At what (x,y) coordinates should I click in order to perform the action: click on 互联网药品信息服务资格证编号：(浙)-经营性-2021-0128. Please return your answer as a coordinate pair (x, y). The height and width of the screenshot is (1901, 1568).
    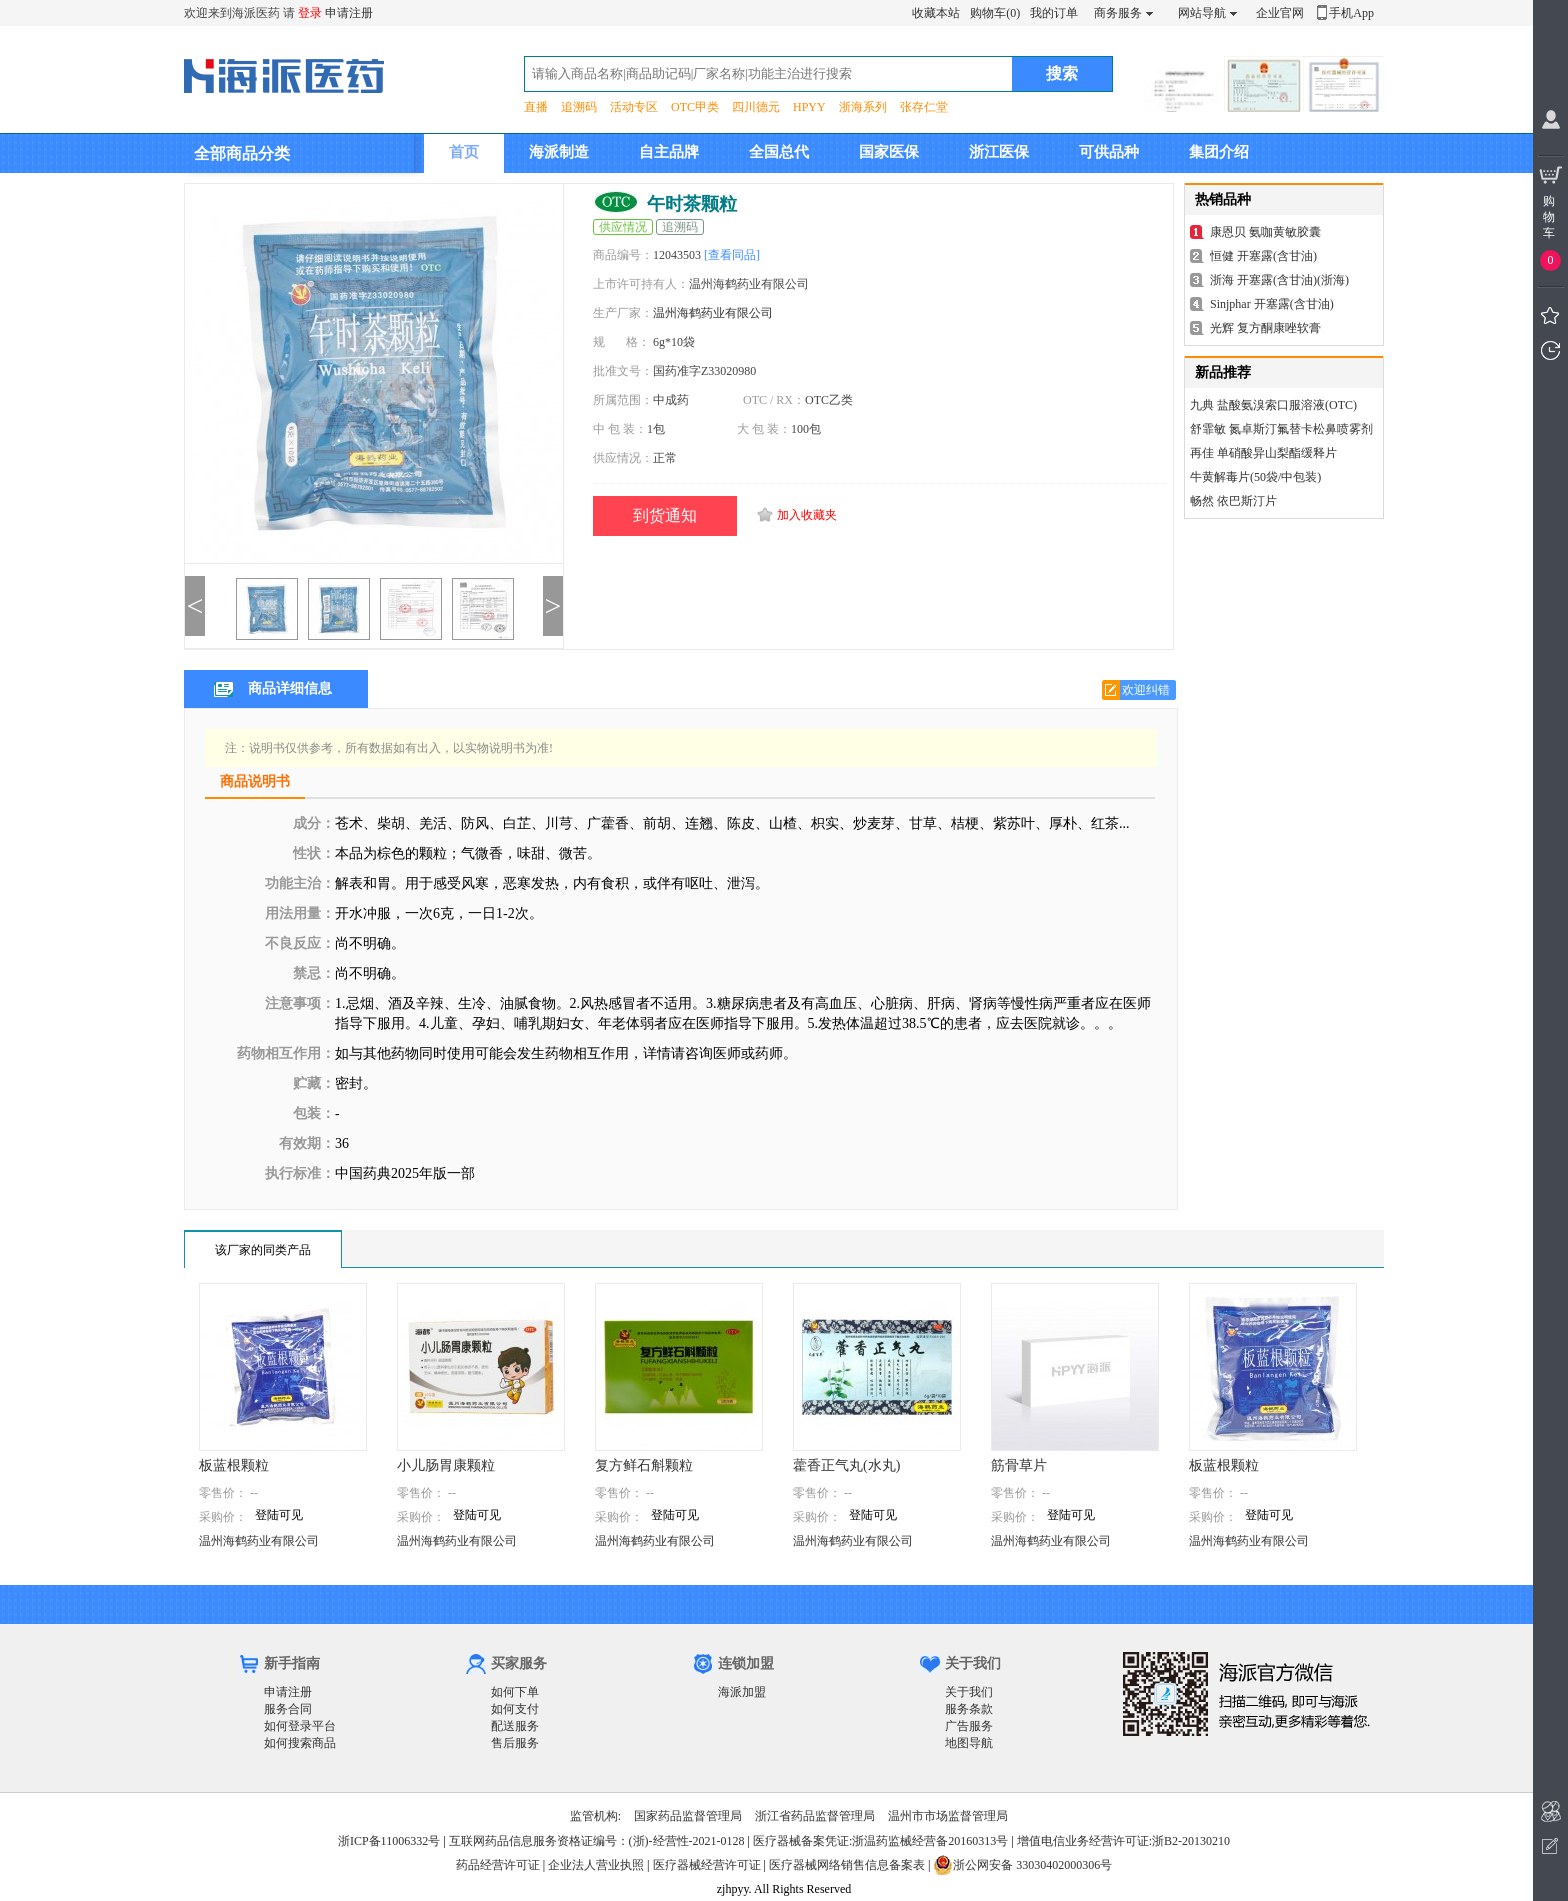
    Looking at the image, I should click on (597, 1841).